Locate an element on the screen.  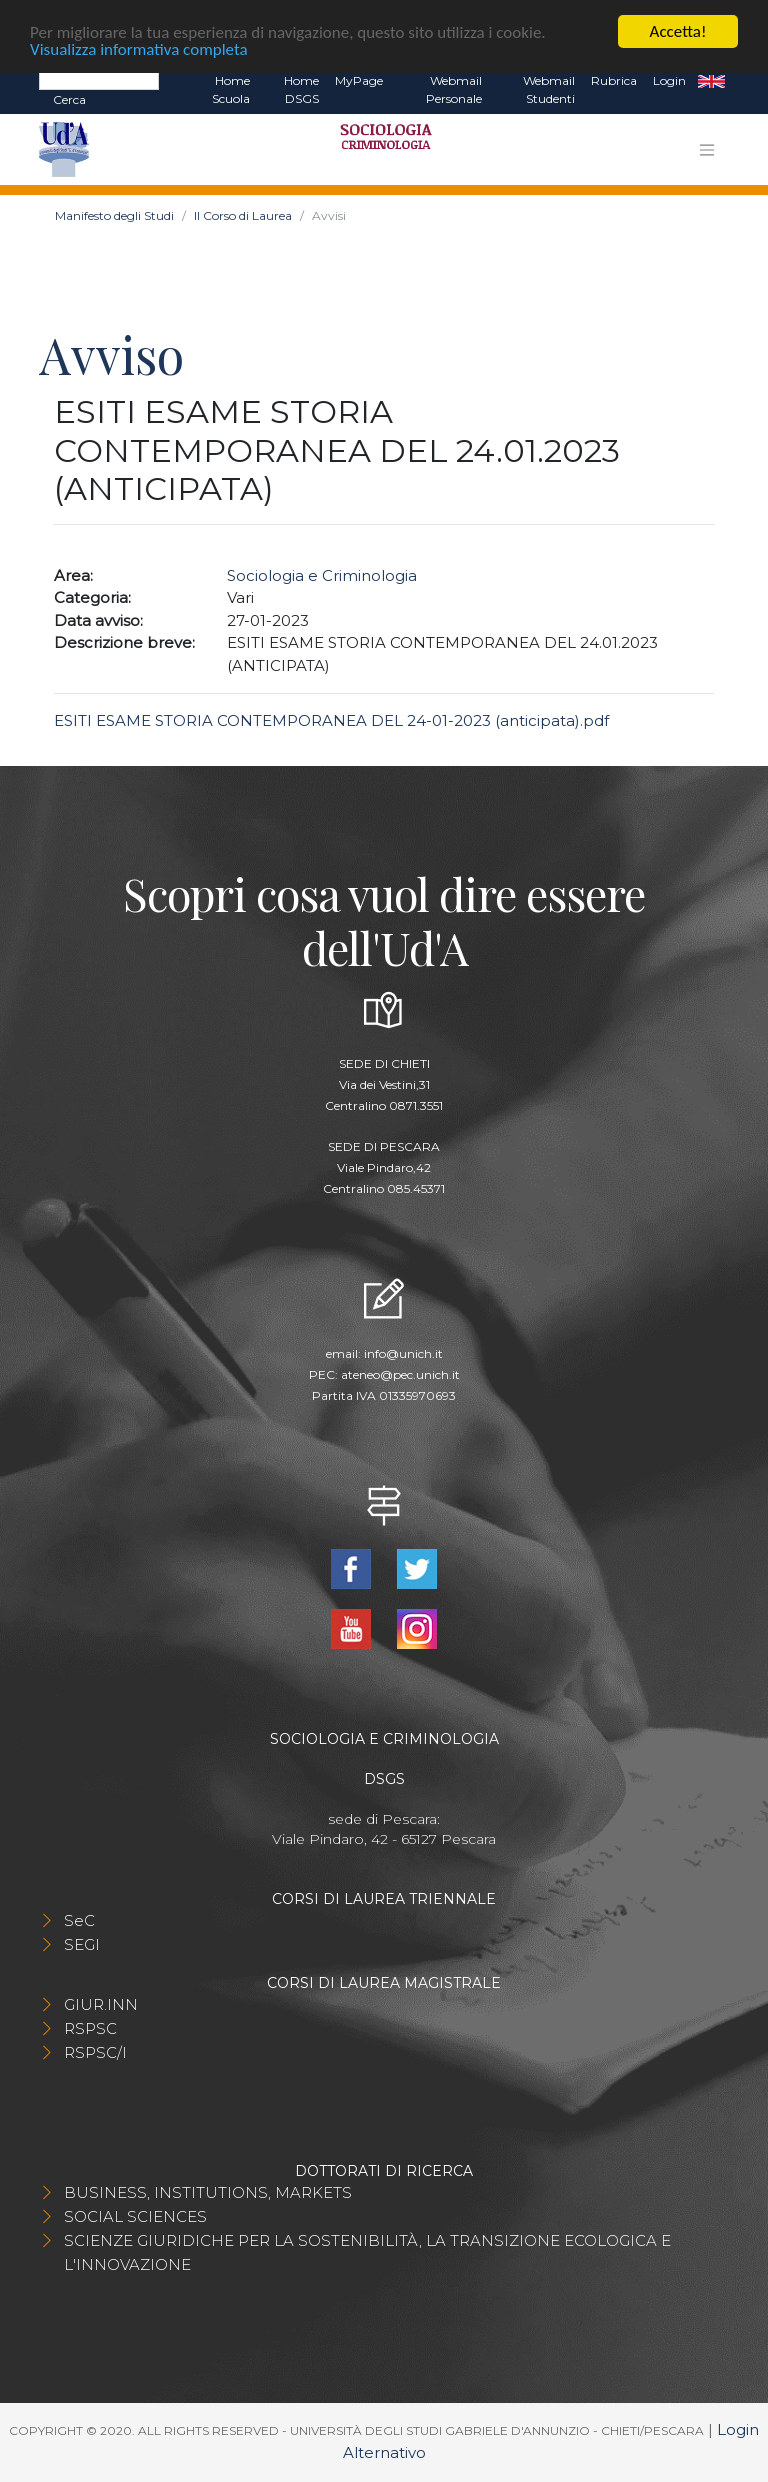
SOCIAL SCIENCES is located at coordinates (135, 2216).